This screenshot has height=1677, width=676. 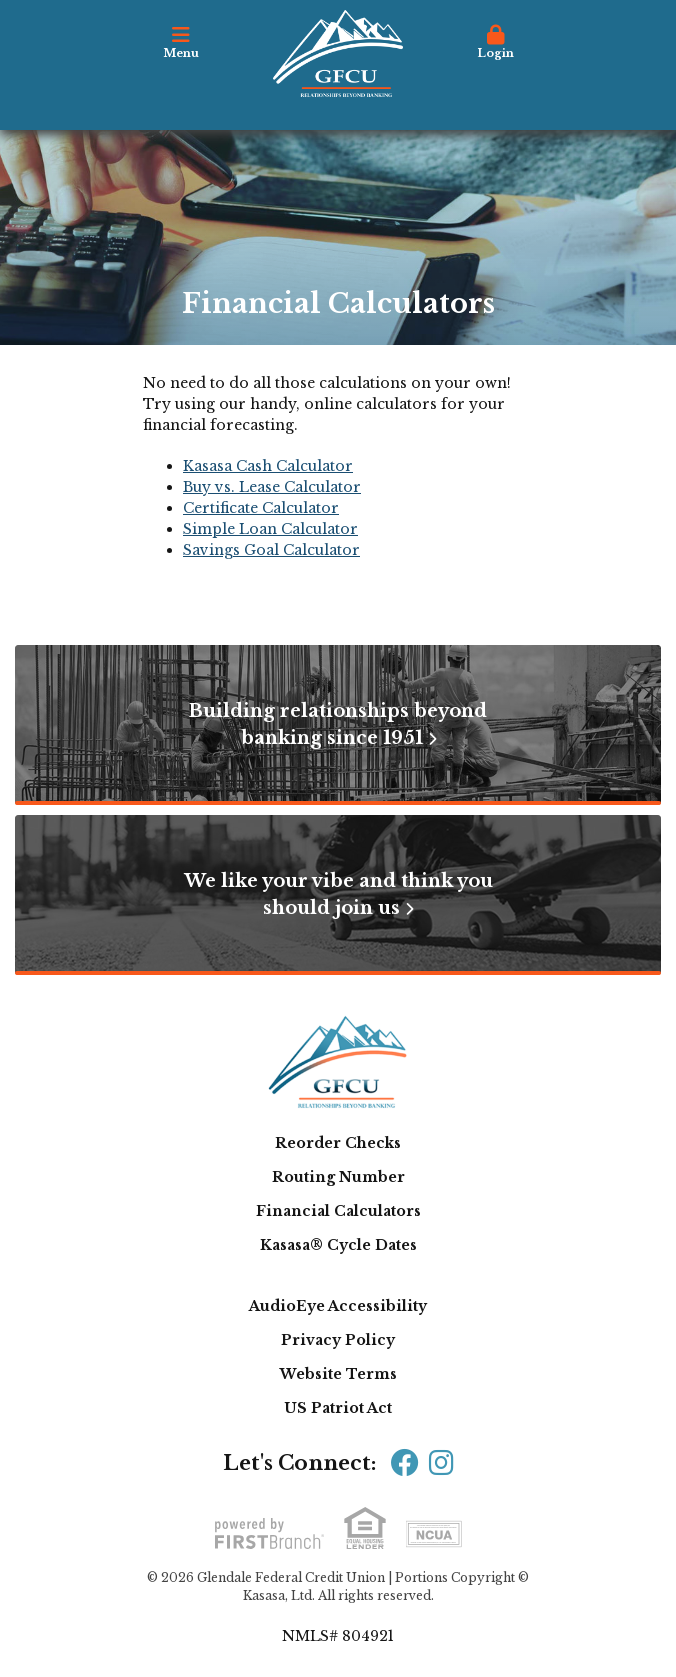 I want to click on Menu, so click(x=180, y=42).